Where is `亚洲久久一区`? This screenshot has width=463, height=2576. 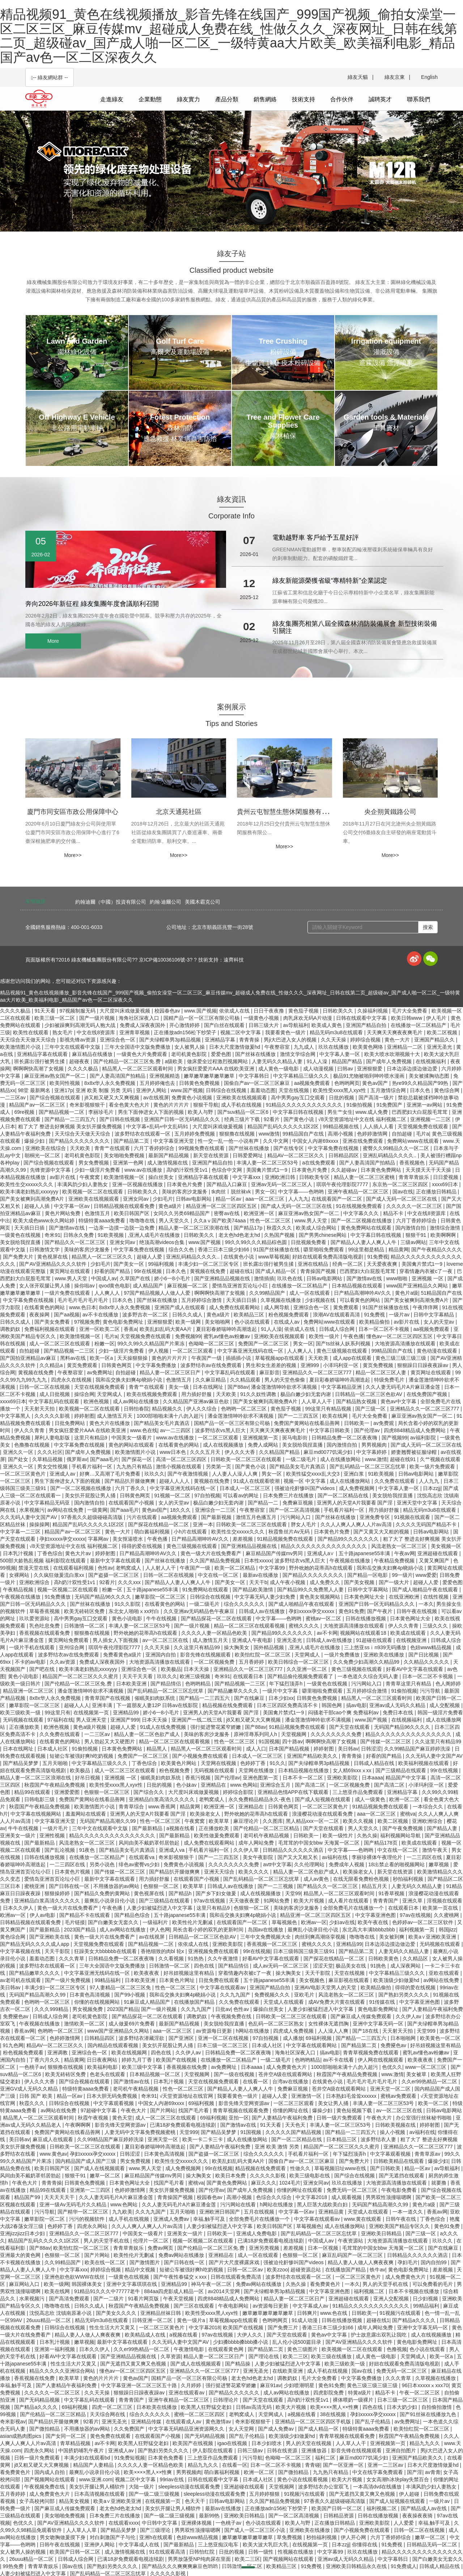 亚洲久久一区 is located at coordinates (19, 1452).